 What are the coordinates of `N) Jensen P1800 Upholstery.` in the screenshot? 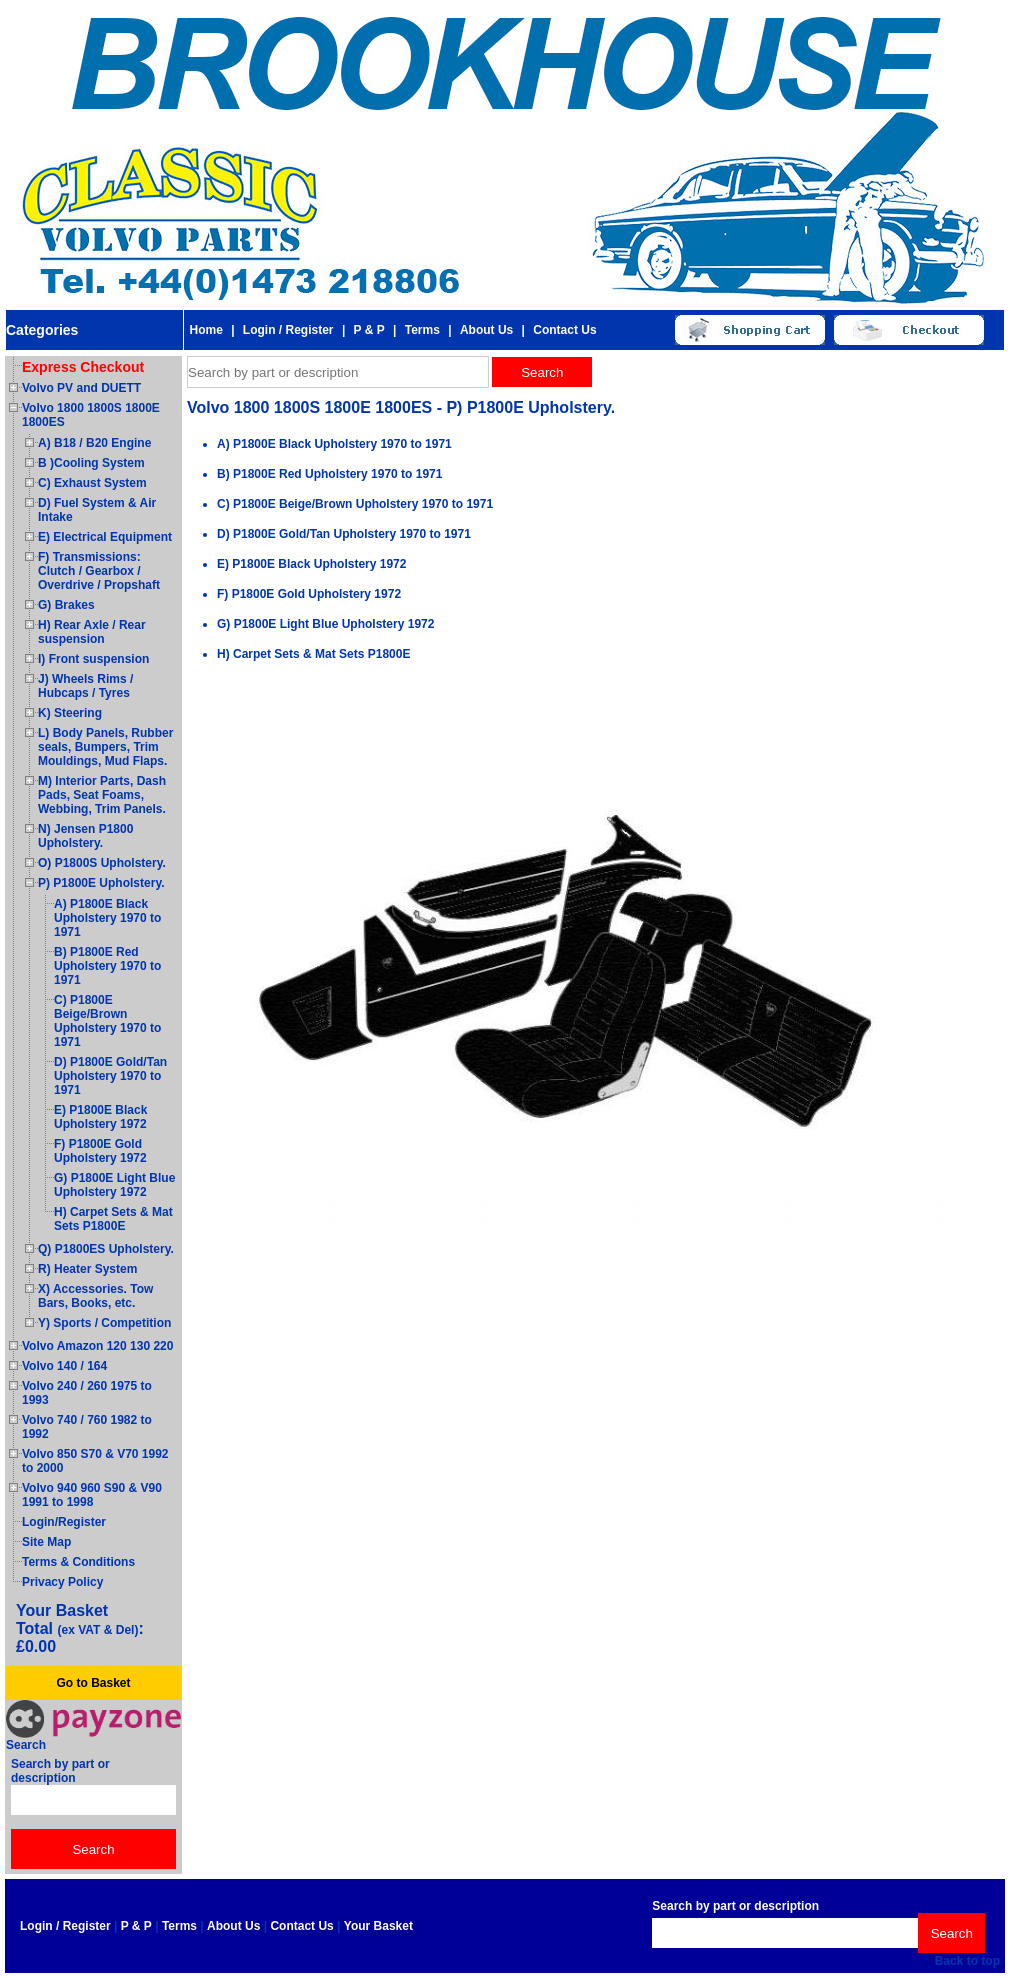 It's located at (85, 836).